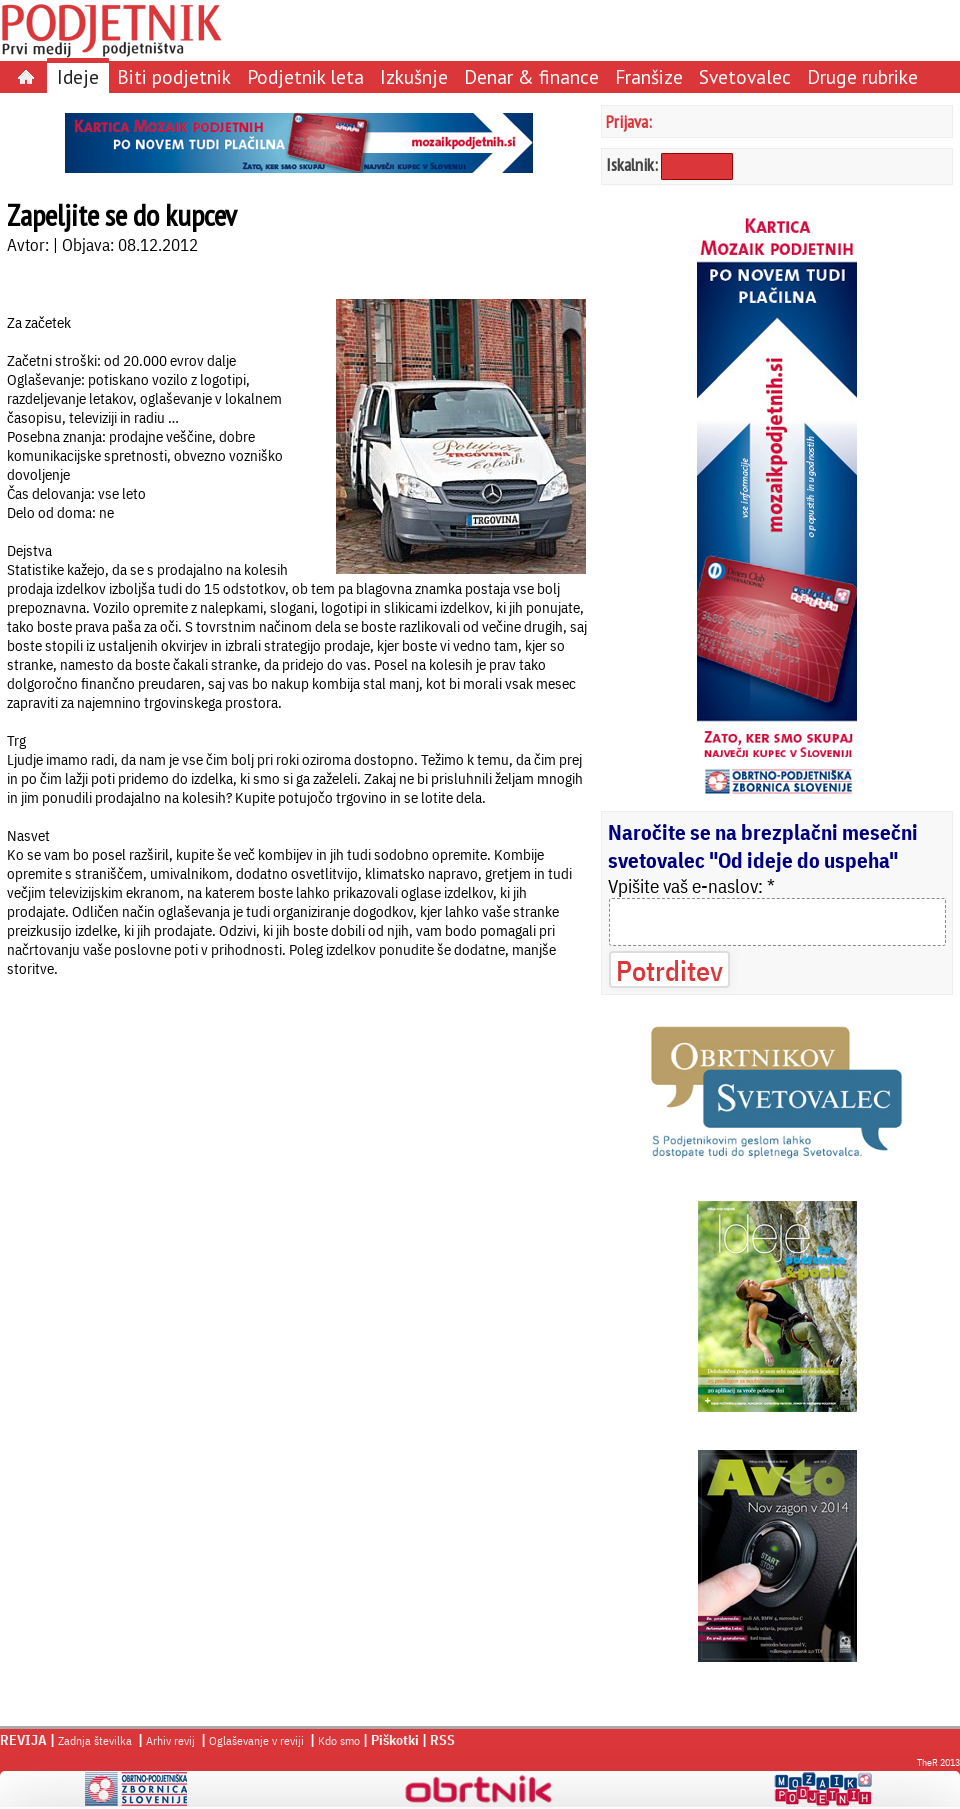 This screenshot has height=1809, width=960. I want to click on REVIJA, so click(23, 1740).